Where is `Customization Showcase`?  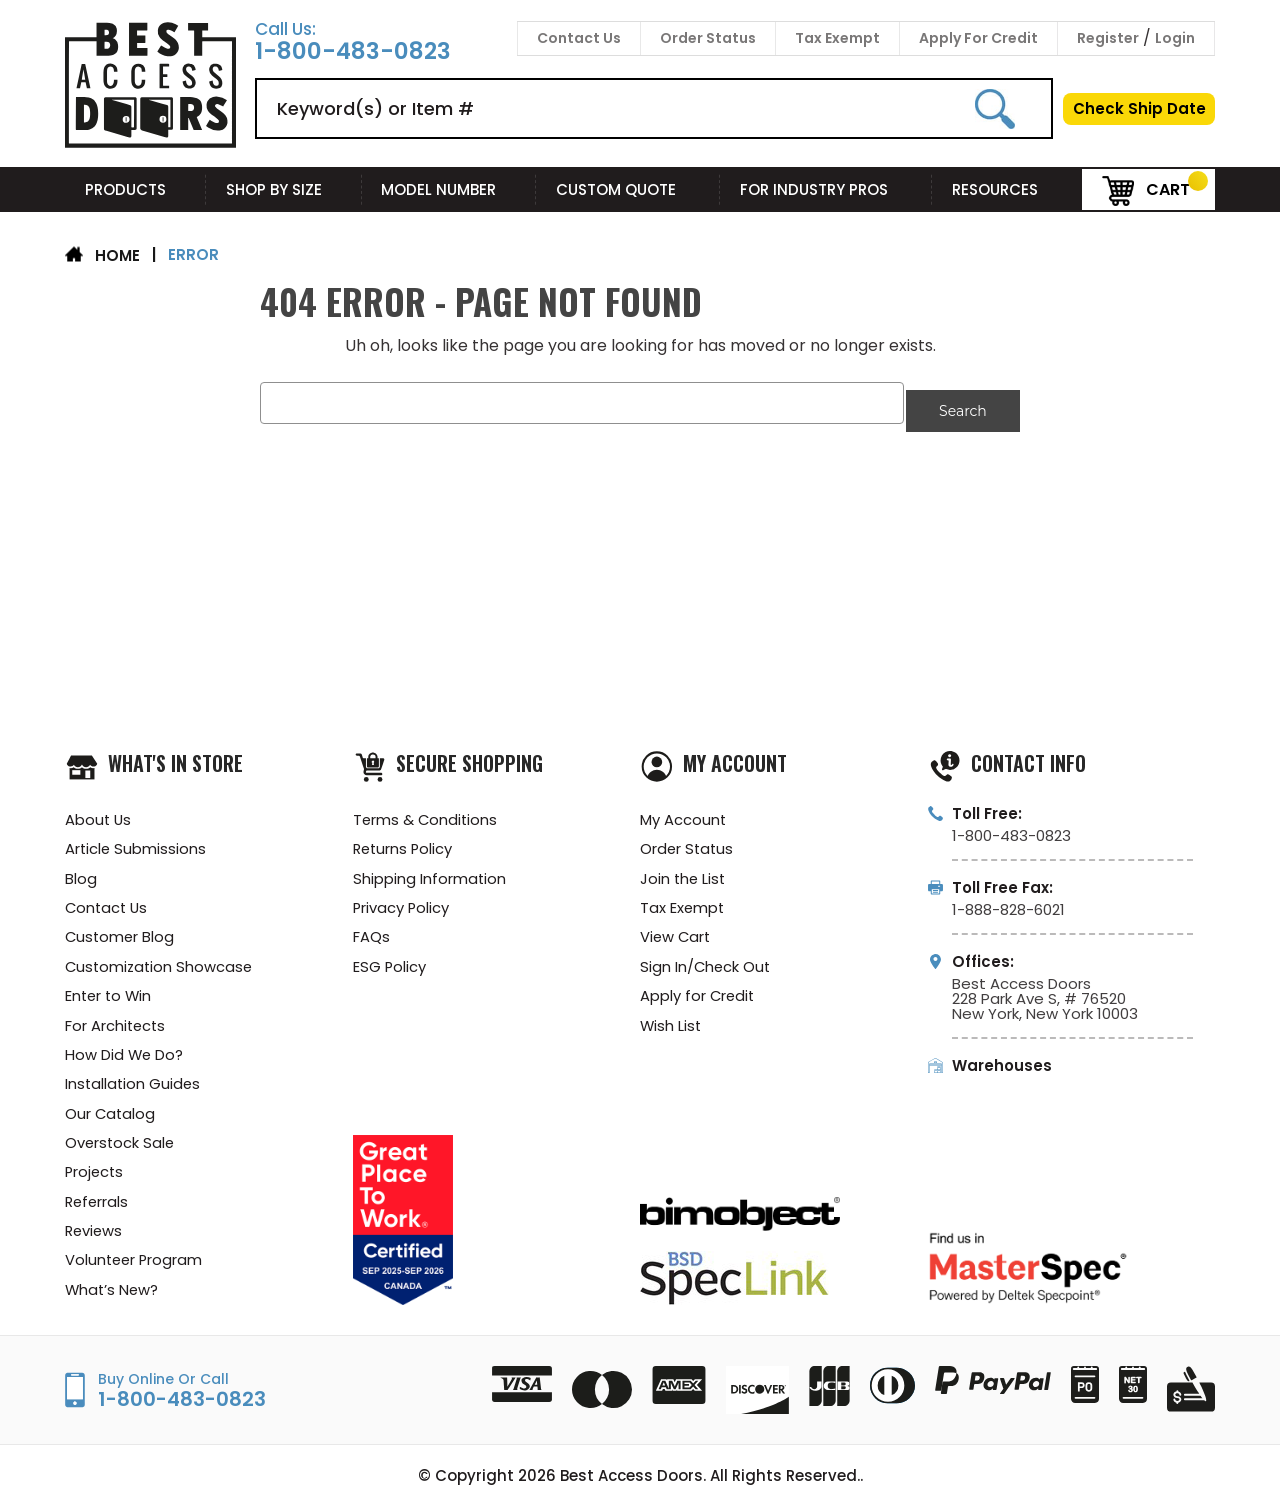 Customization Showcase is located at coordinates (161, 962).